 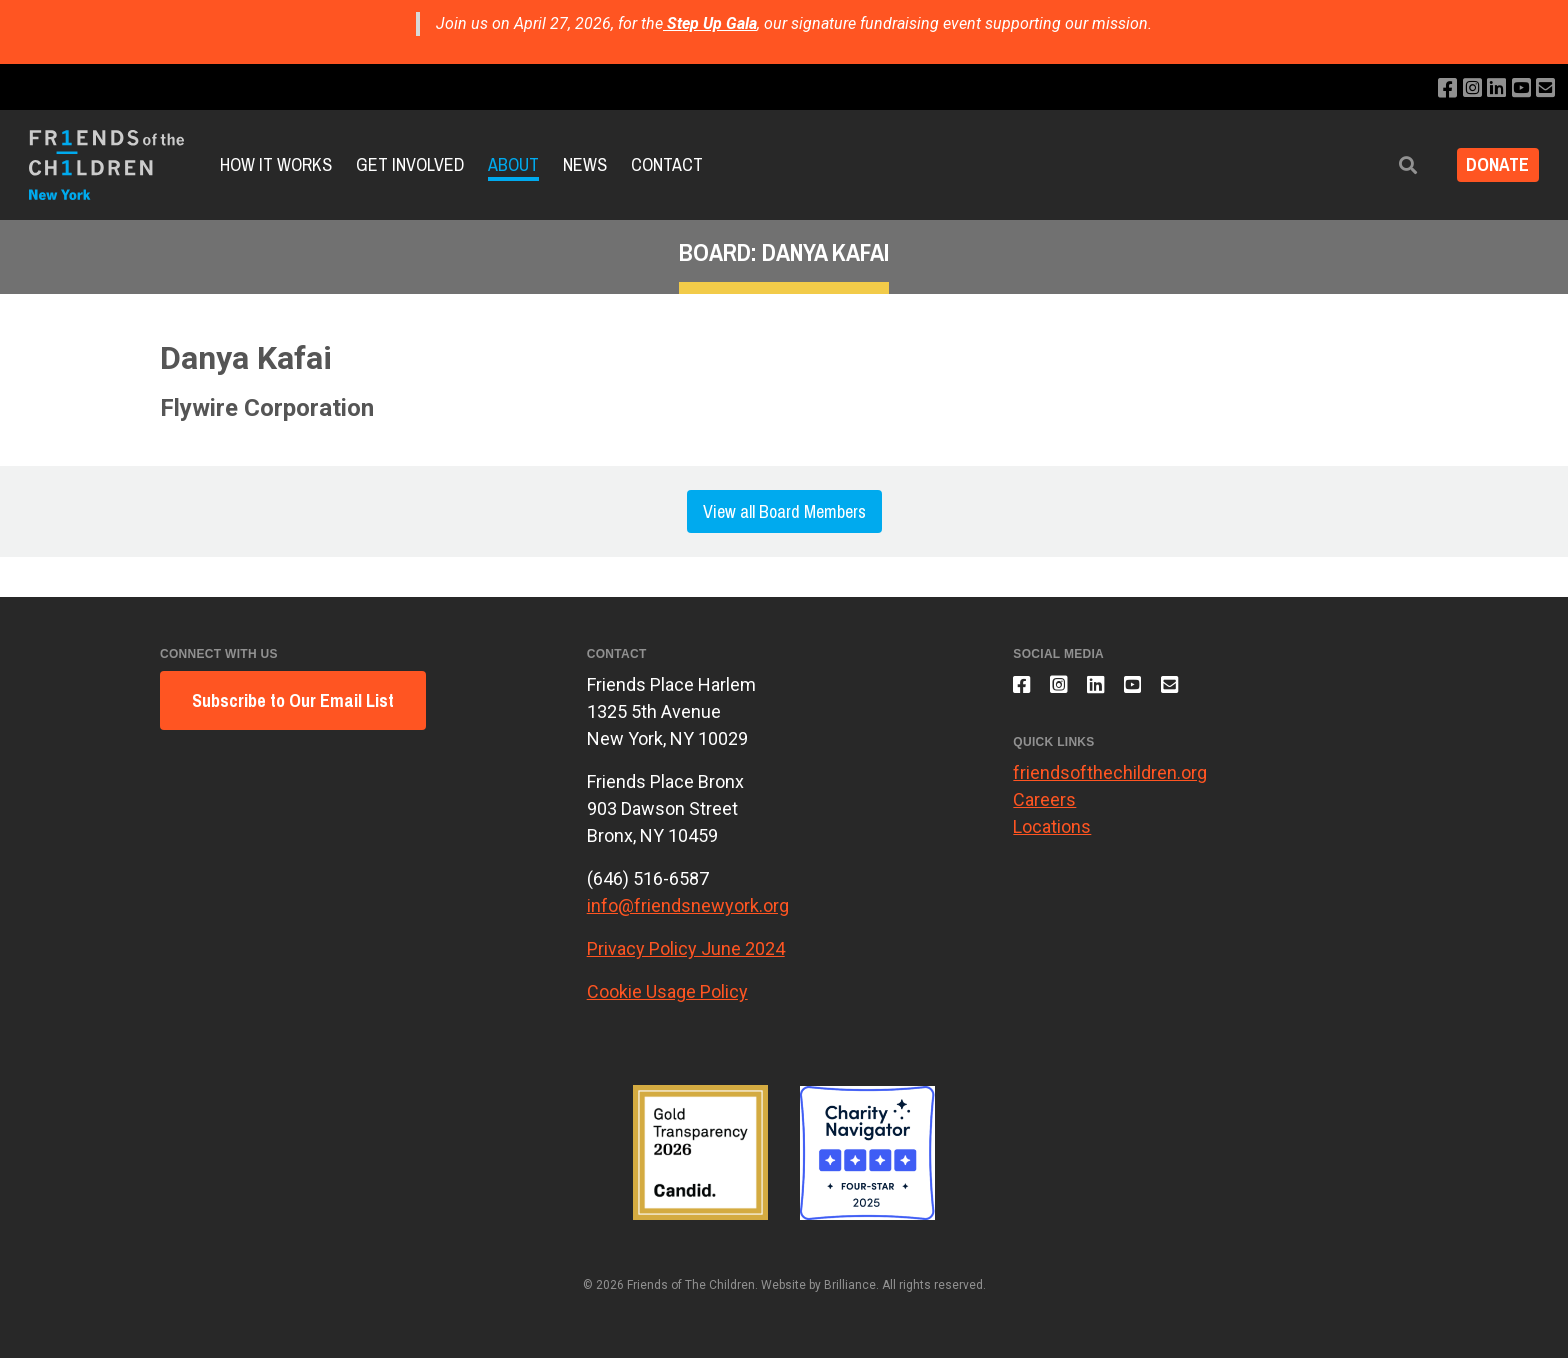 What do you see at coordinates (1052, 835) in the screenshot?
I see `Locations` at bounding box center [1052, 835].